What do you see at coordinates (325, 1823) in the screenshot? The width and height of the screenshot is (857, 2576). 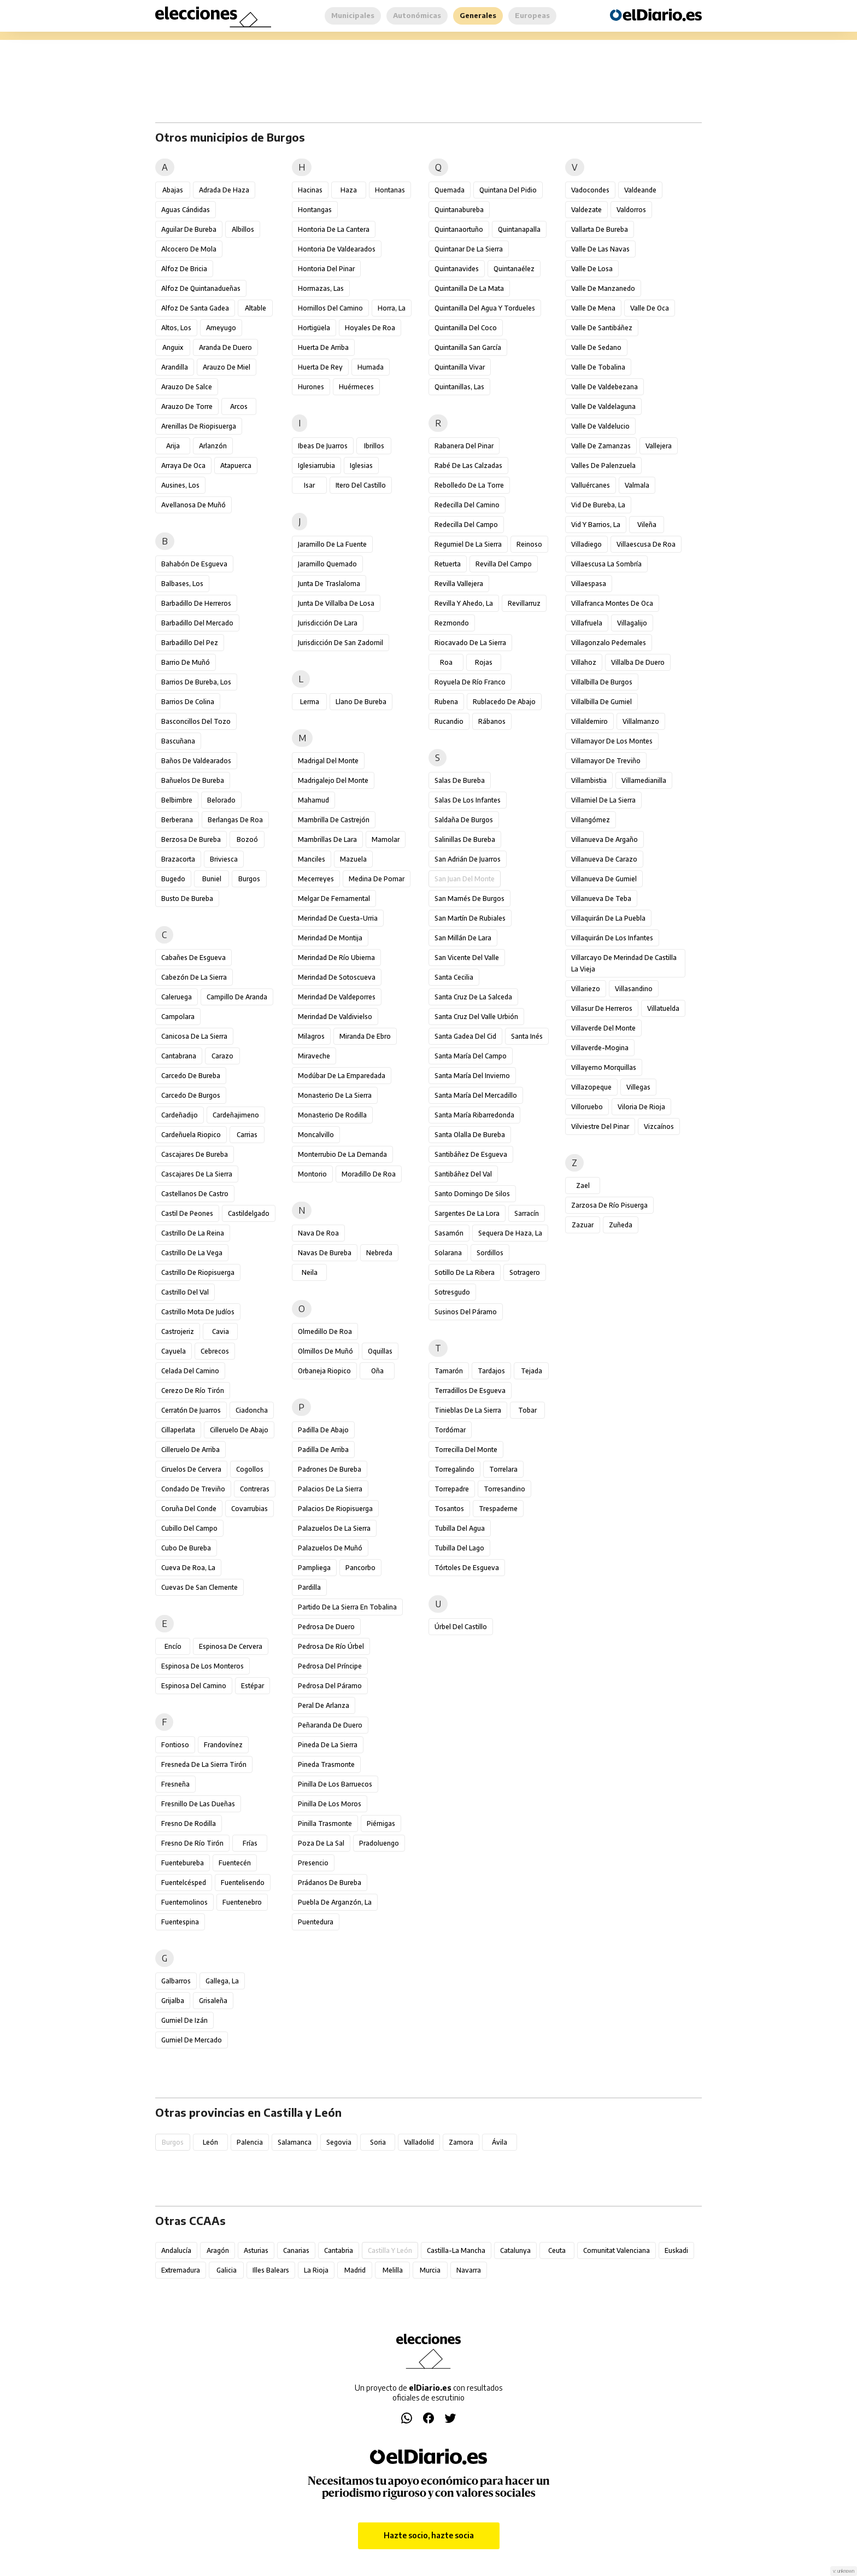 I see `Pinilla Trasmonte` at bounding box center [325, 1823].